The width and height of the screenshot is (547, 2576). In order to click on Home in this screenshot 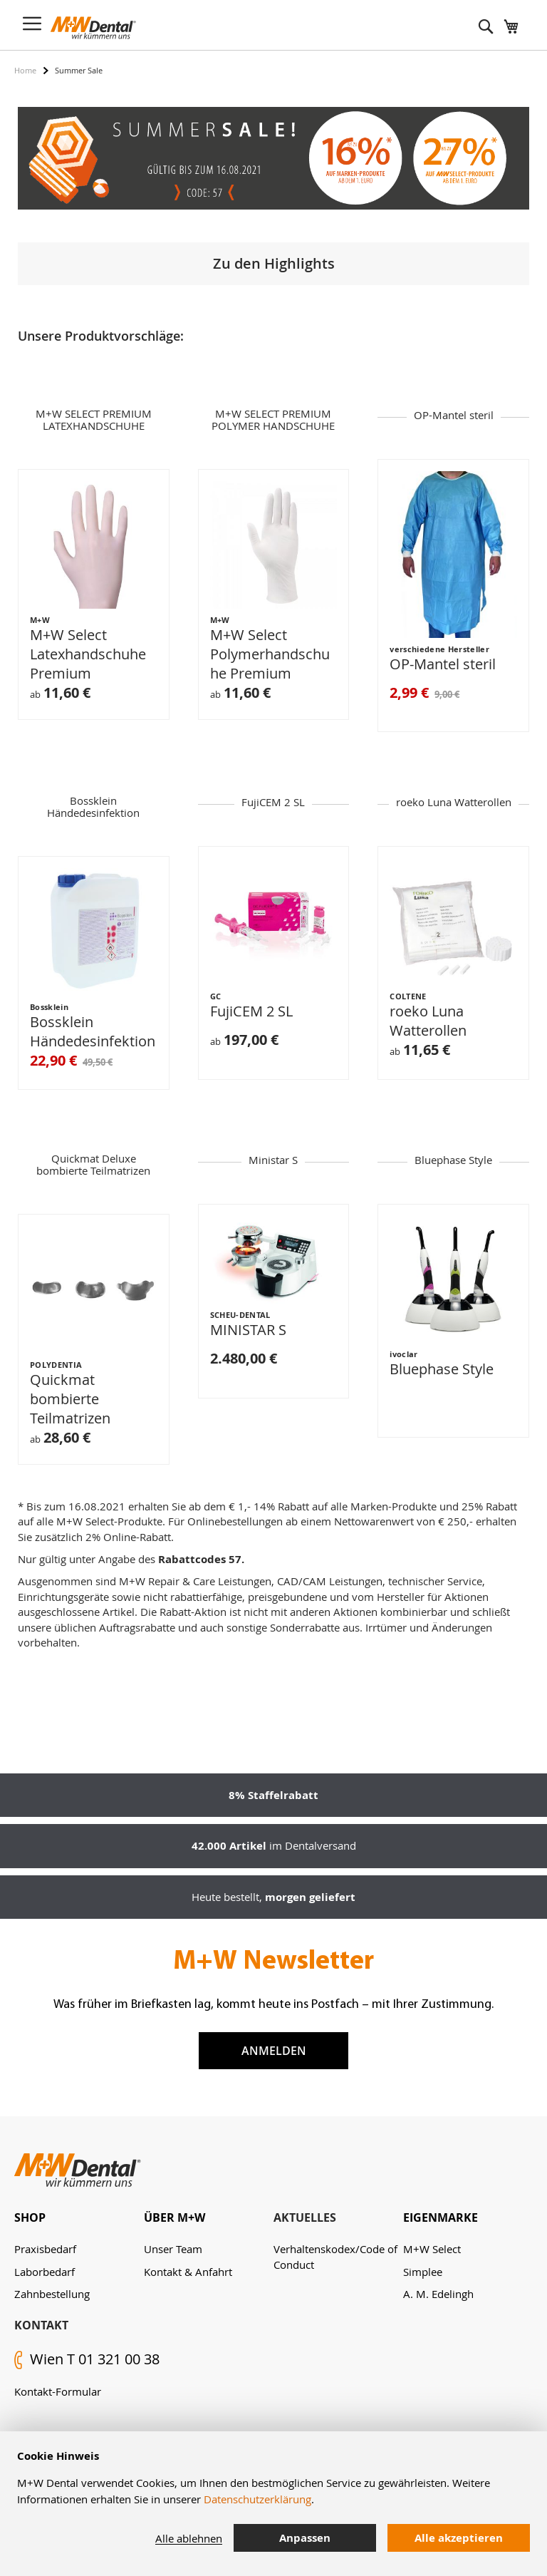, I will do `click(25, 70)`.